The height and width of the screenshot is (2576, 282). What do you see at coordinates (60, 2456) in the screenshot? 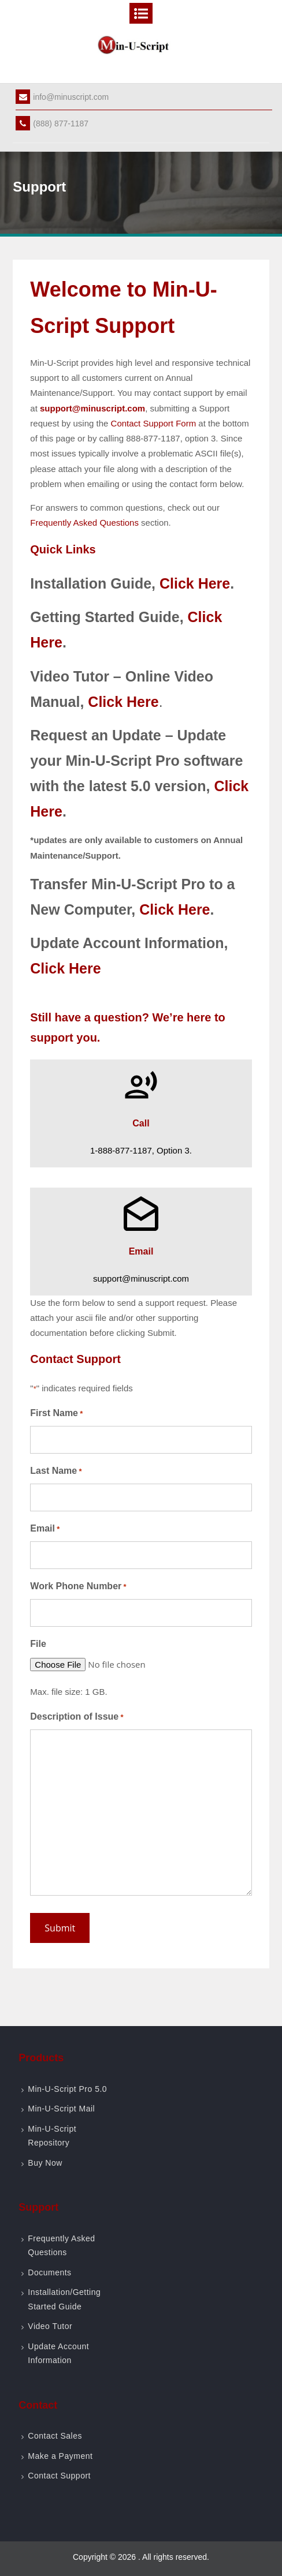
I see `Make a Payment` at bounding box center [60, 2456].